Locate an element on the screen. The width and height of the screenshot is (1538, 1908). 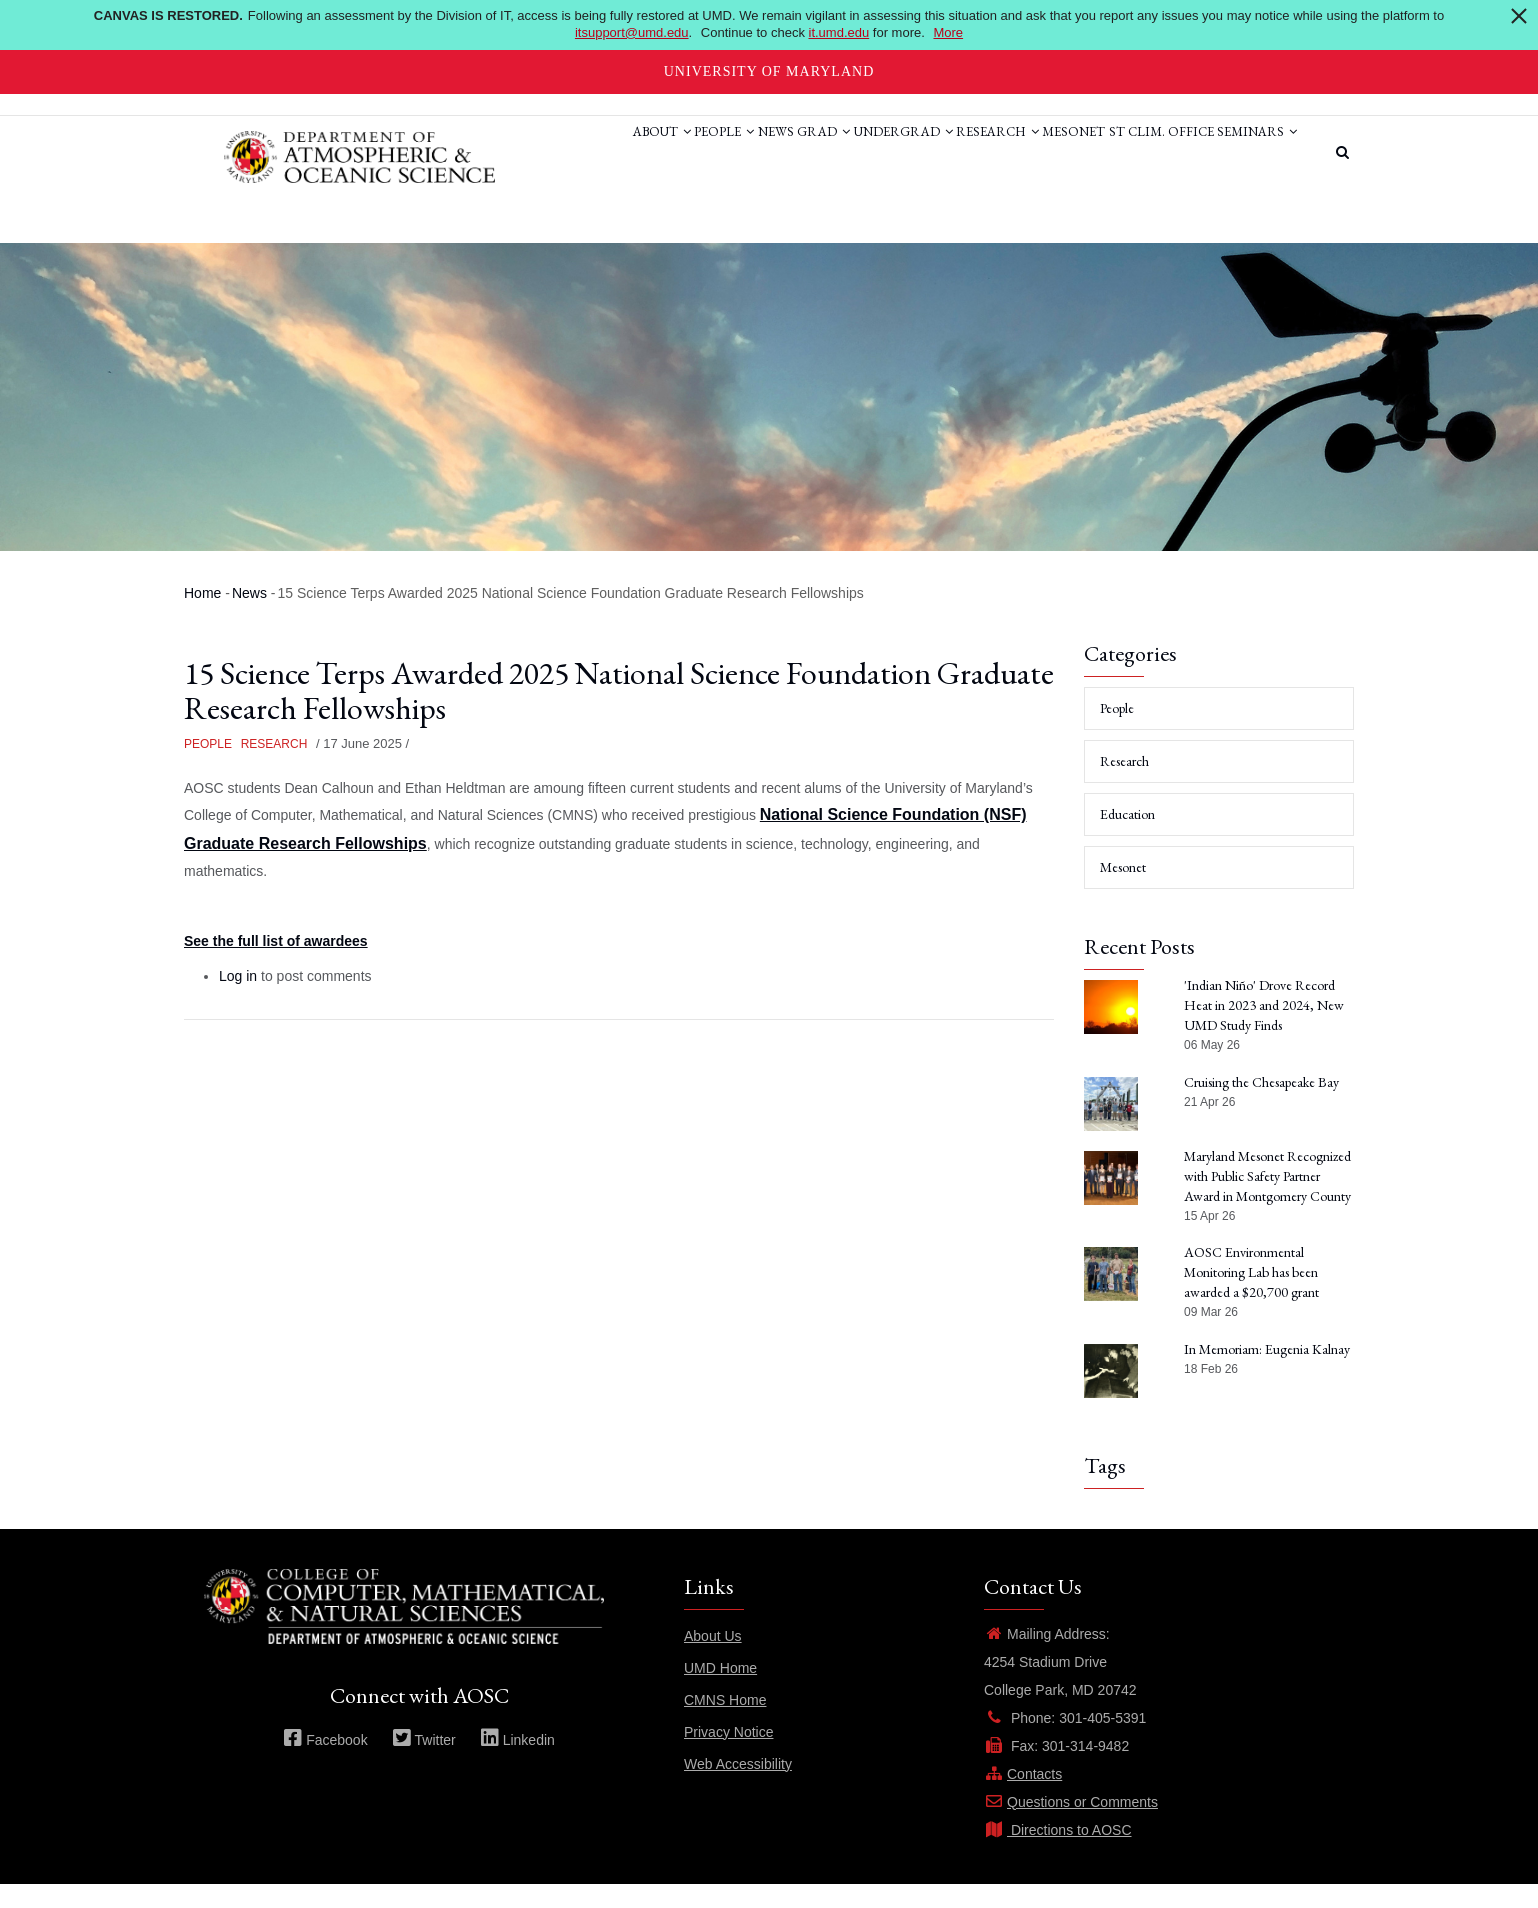
Contacts is located at coordinates (1023, 1797).